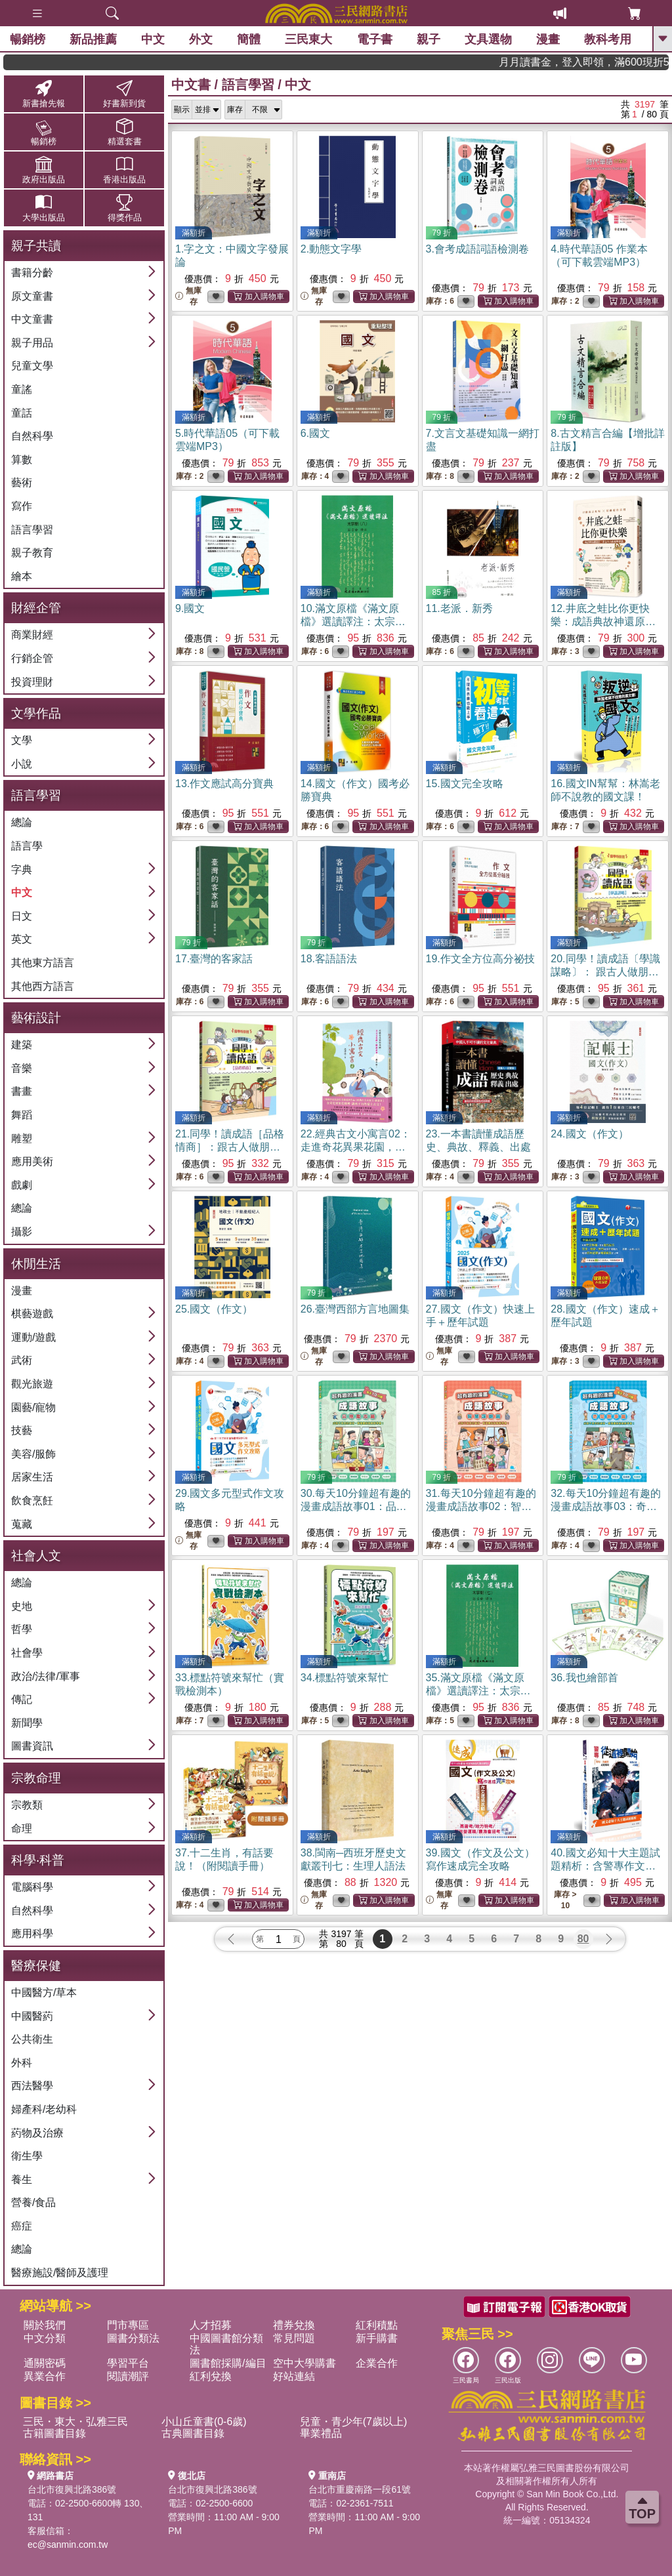  I want to click on 親子共讀, so click(36, 246).